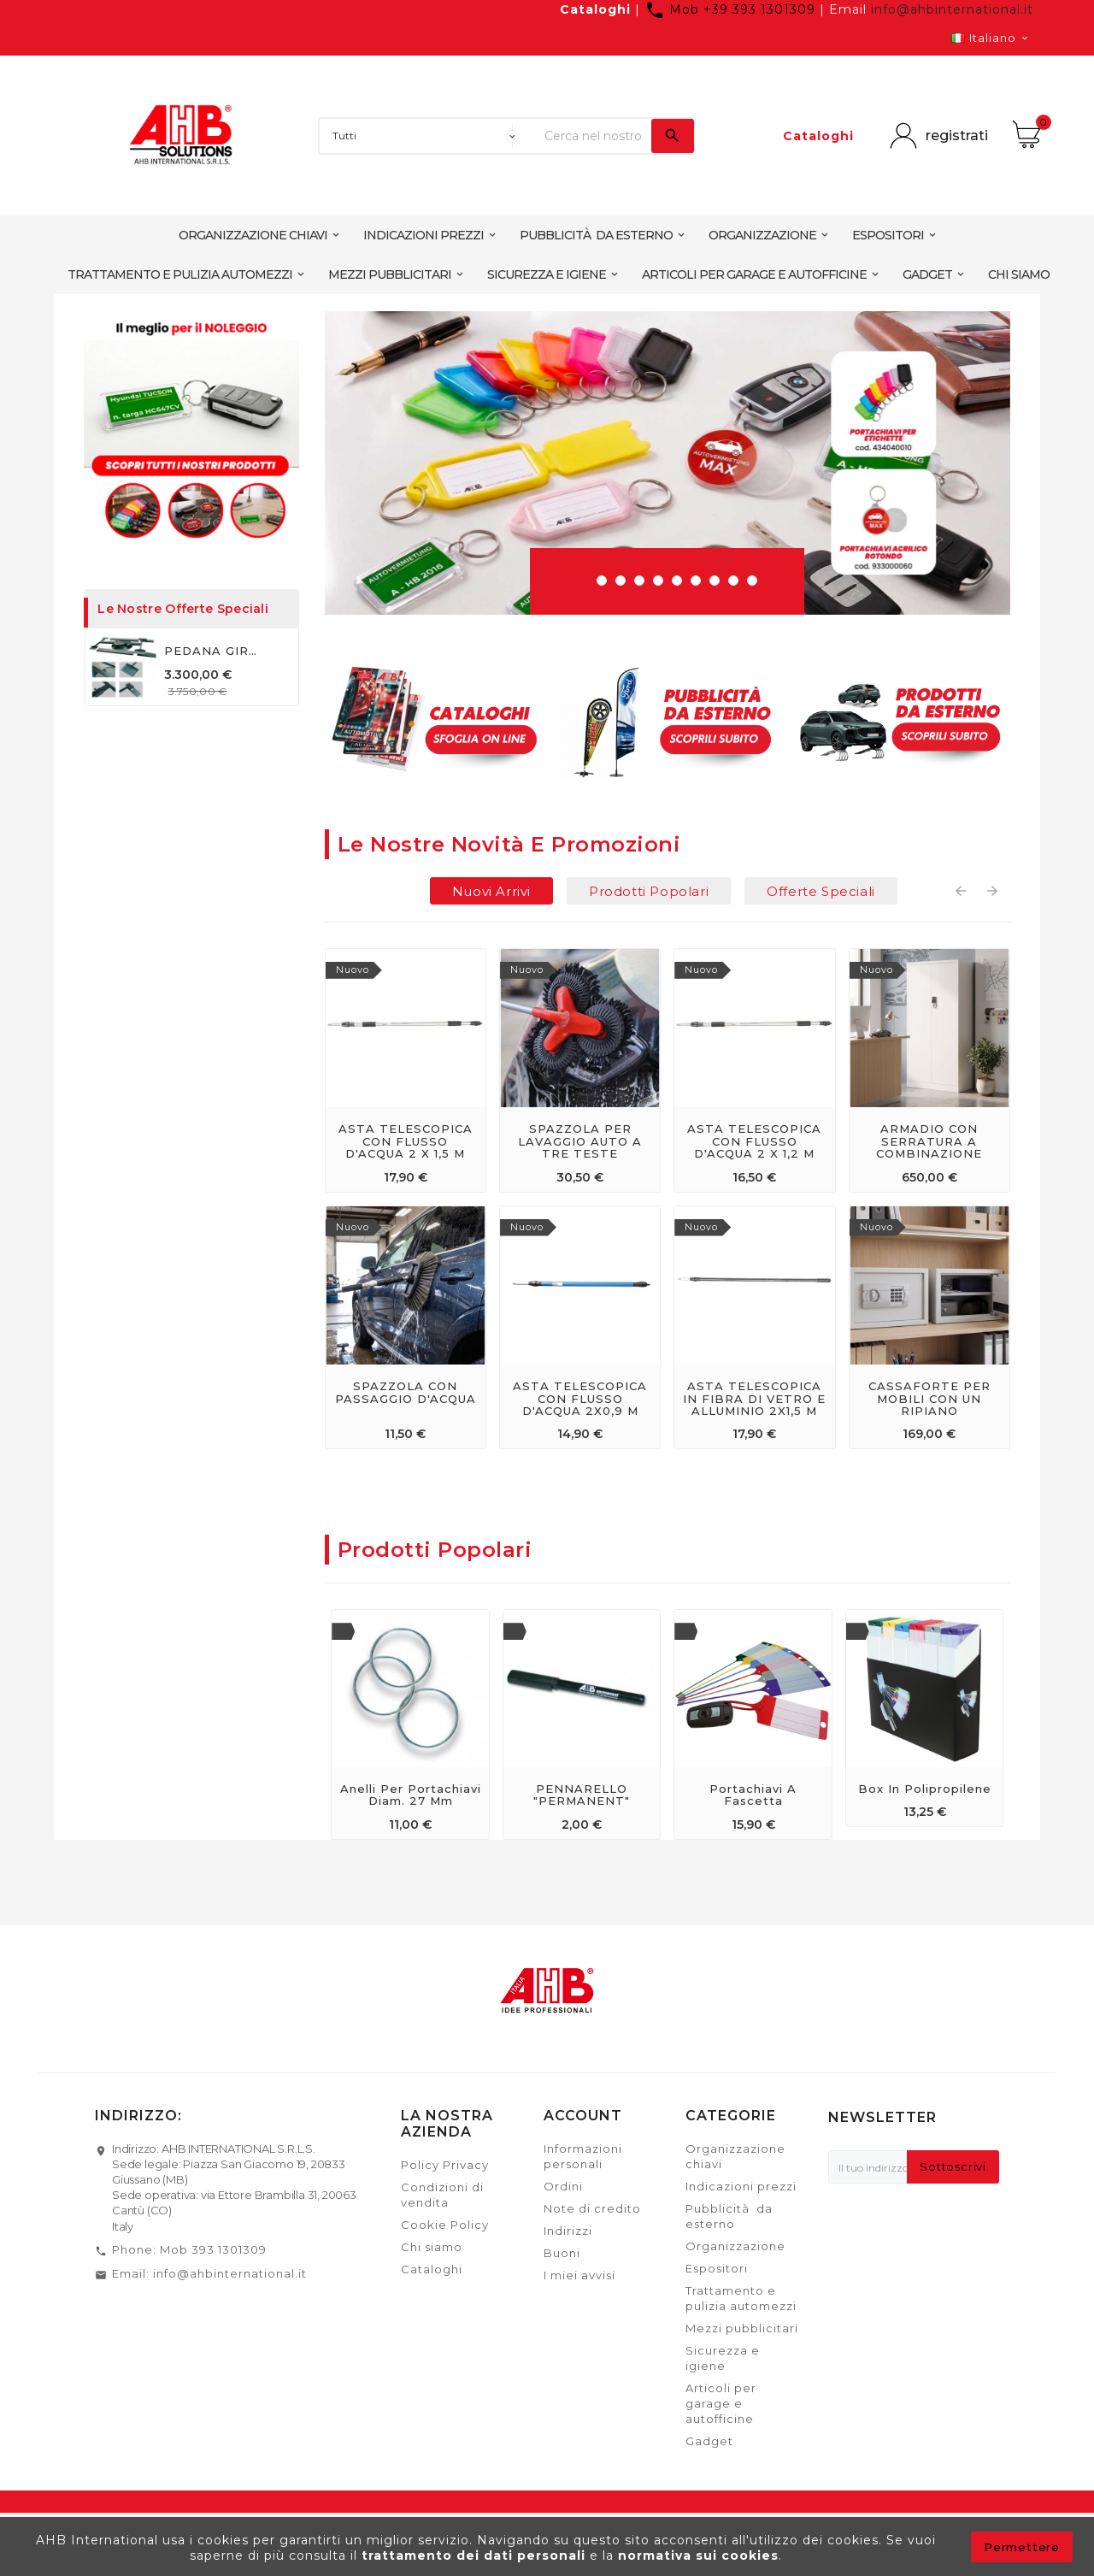 Image resolution: width=1094 pixels, height=2576 pixels. I want to click on Gadget, so click(709, 2441).